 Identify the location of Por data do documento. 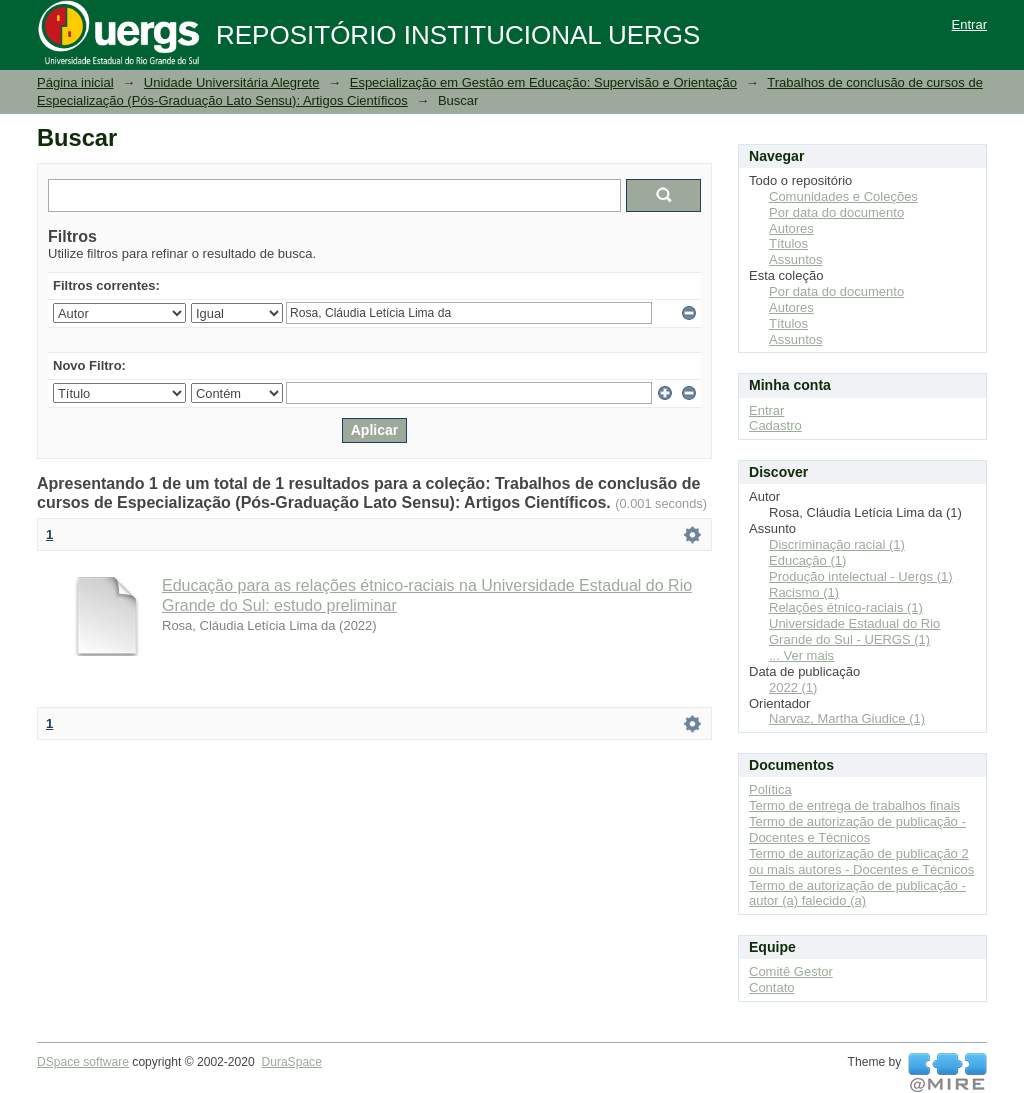
(836, 212).